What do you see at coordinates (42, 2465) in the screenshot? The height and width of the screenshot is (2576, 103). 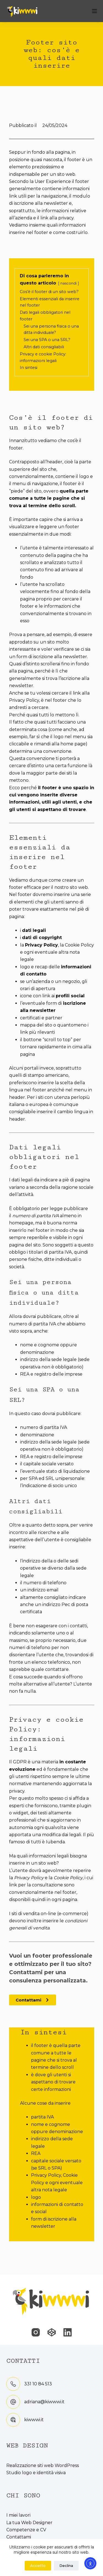 I see `Realizzazione siti web WordPress` at bounding box center [42, 2465].